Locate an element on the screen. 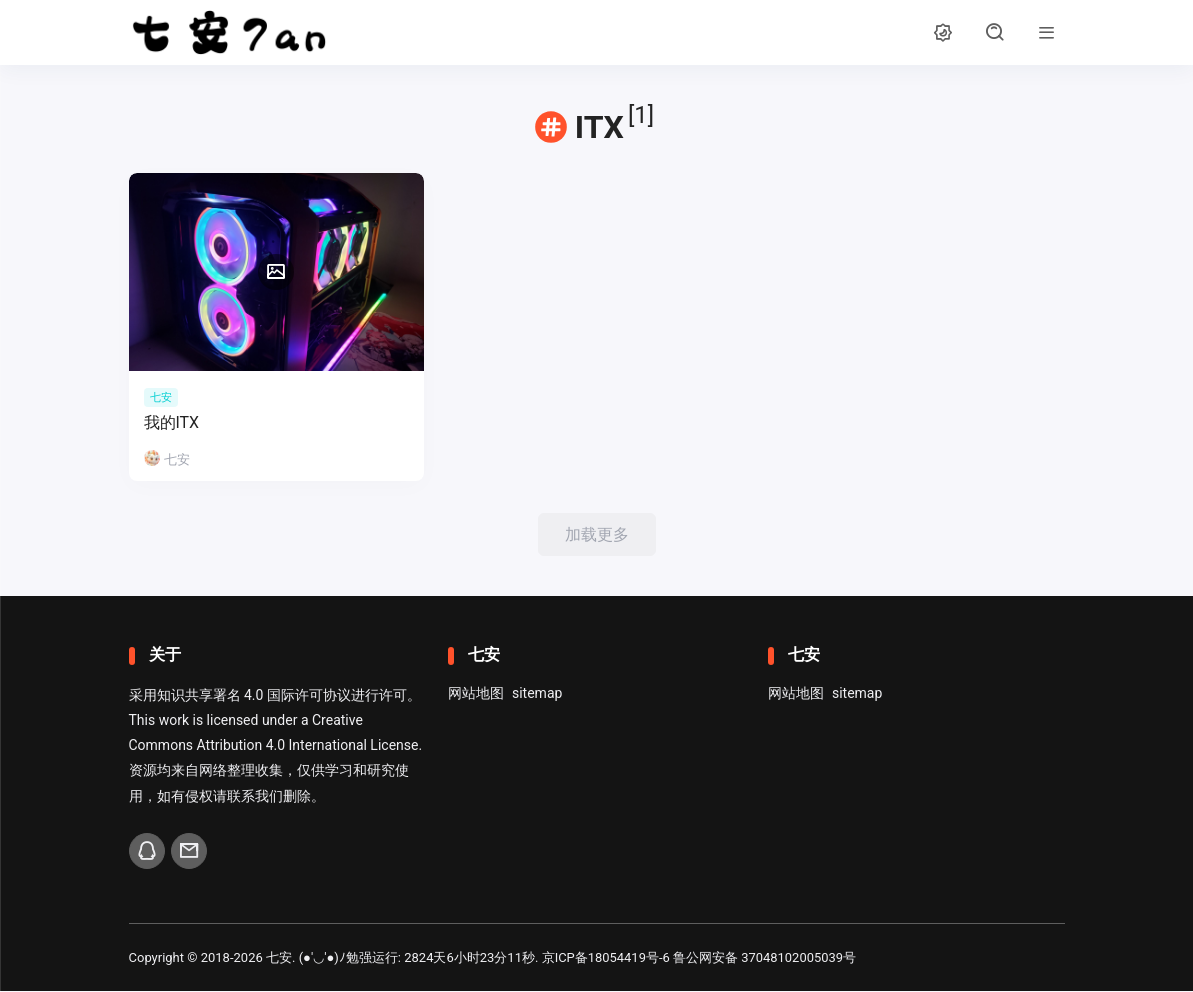 The width and height of the screenshot is (1193, 992). 鲁公网安备 37048102005039号 is located at coordinates (765, 958).